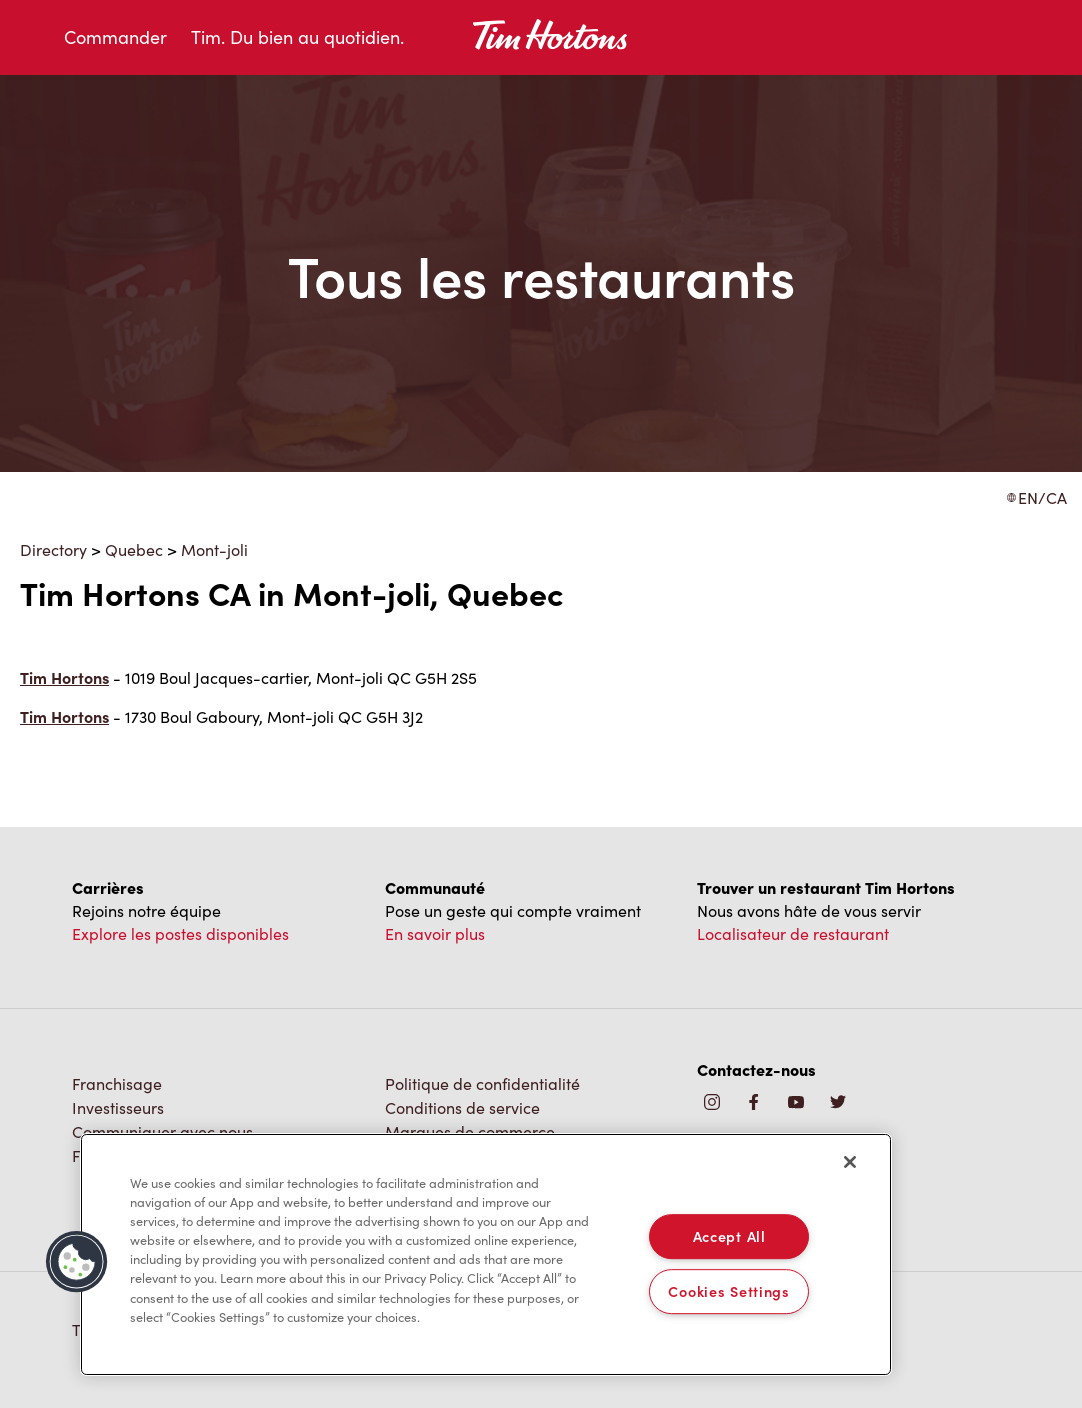 This screenshot has width=1082, height=1408. Describe the element at coordinates (214, 549) in the screenshot. I see `Mont-joli` at that location.